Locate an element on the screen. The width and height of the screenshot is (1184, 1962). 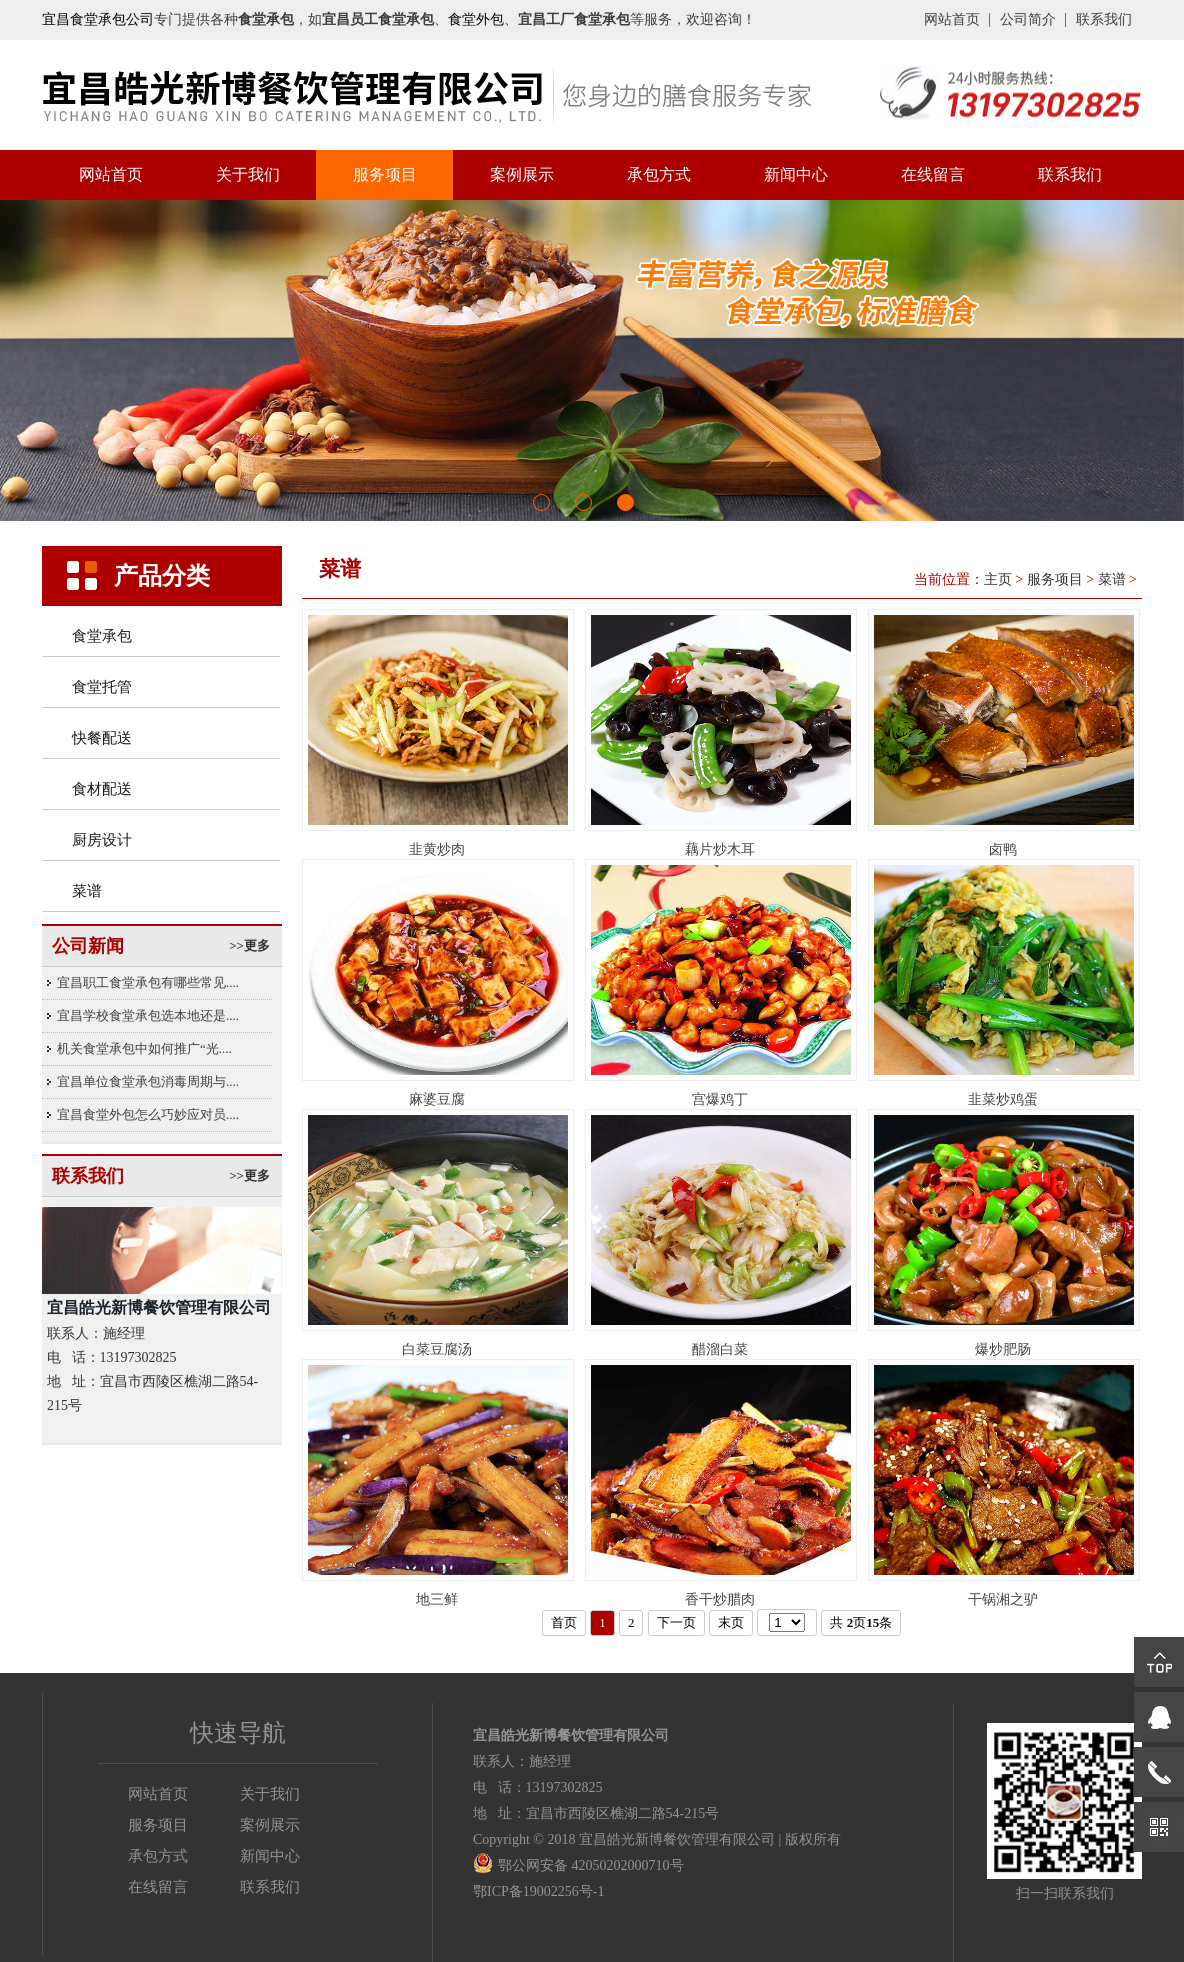
机关食堂承包中如何推广“光.... is located at coordinates (144, 1048).